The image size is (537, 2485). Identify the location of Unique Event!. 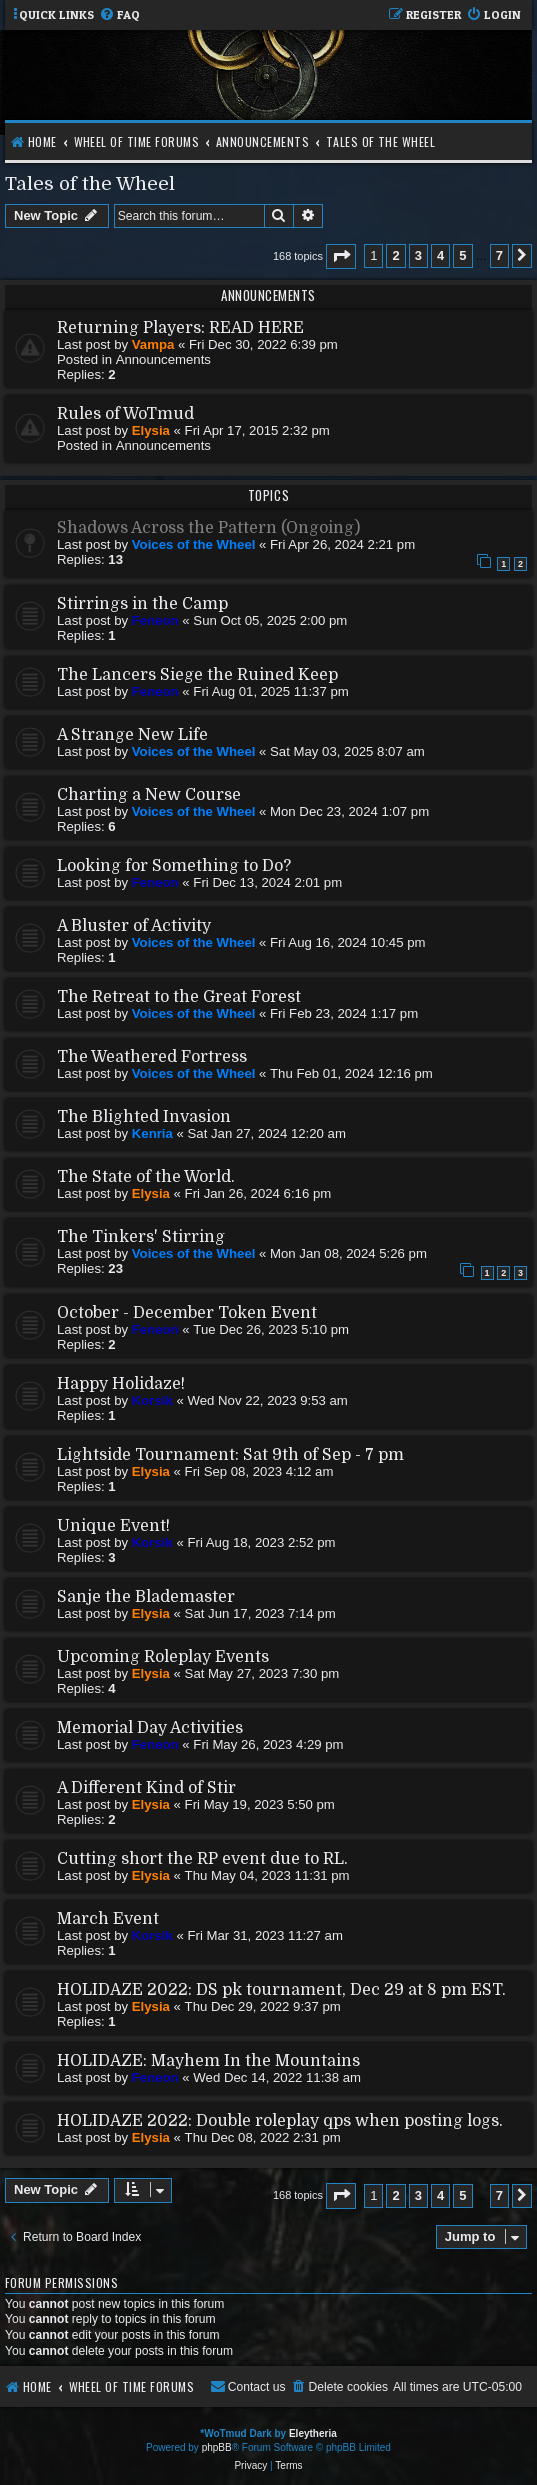
(113, 1526).